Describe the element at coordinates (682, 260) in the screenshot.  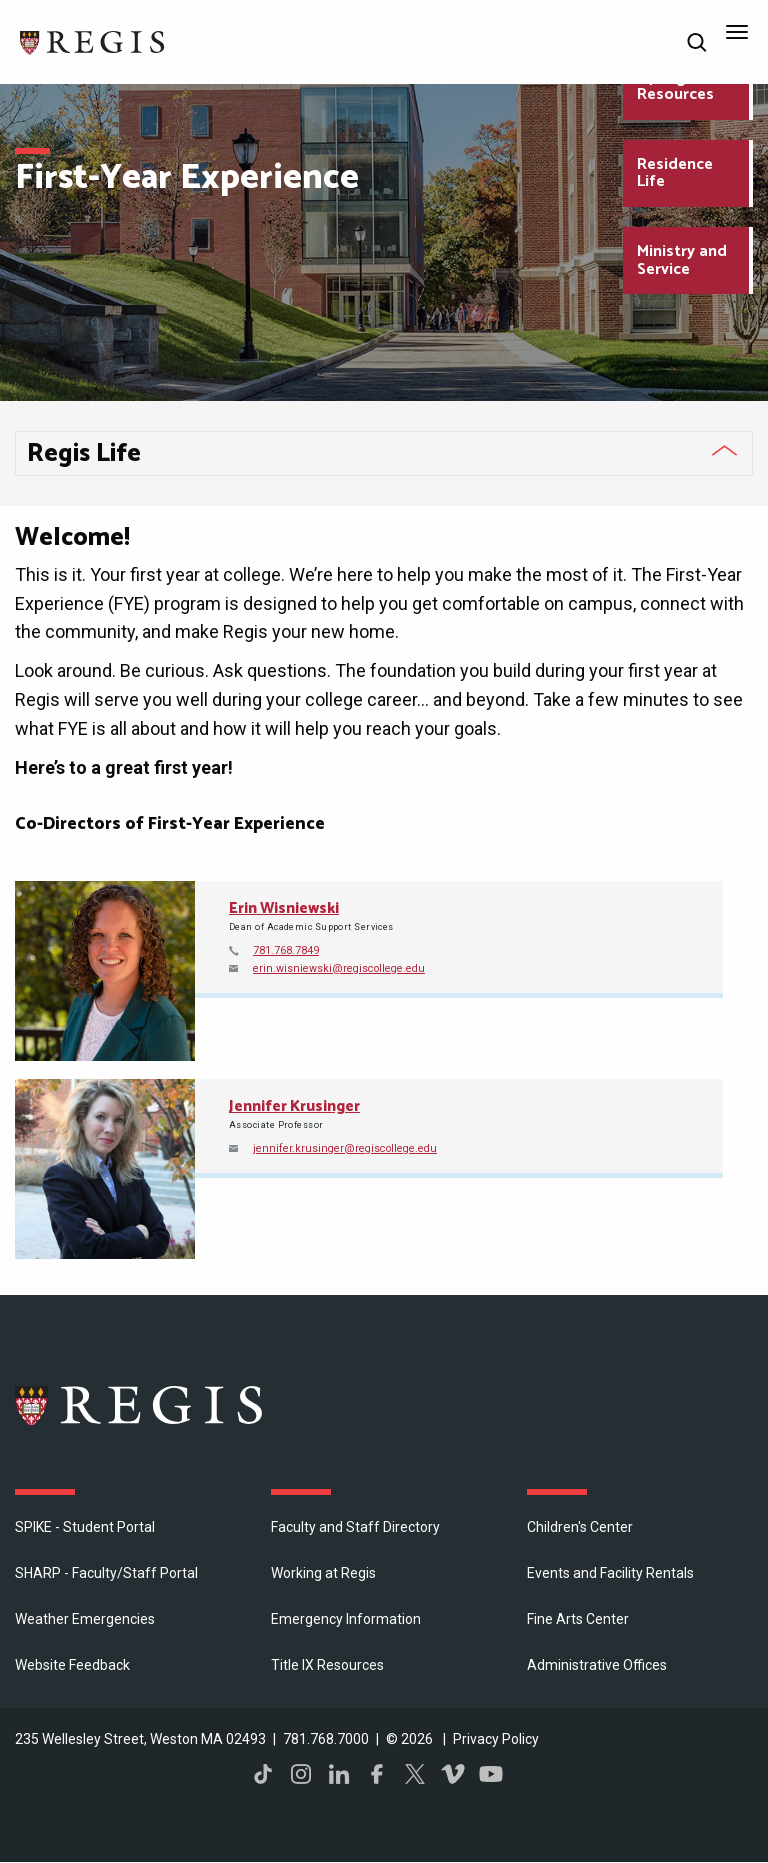
I see `Ministry and Service` at that location.